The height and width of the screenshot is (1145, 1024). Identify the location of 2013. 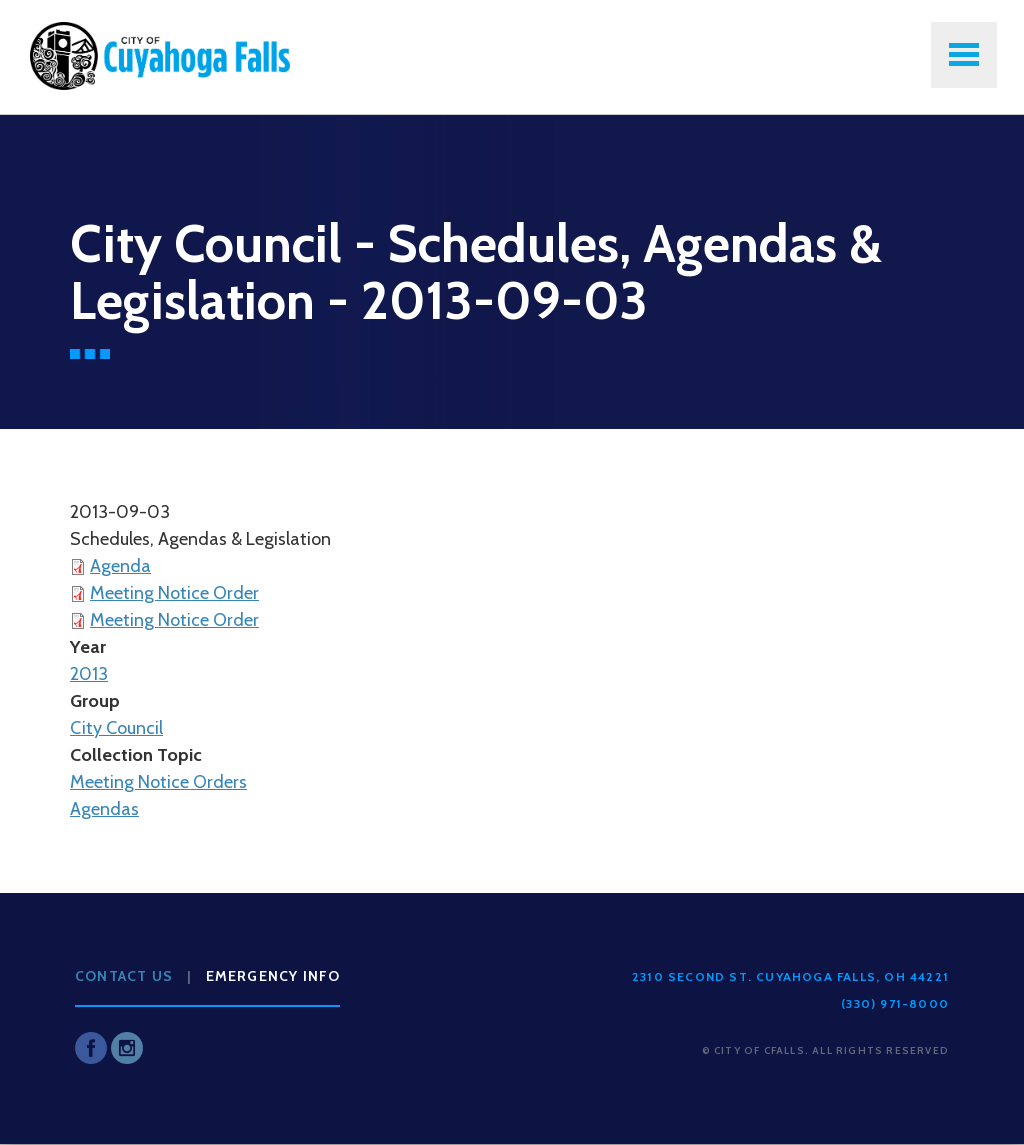
(89, 674).